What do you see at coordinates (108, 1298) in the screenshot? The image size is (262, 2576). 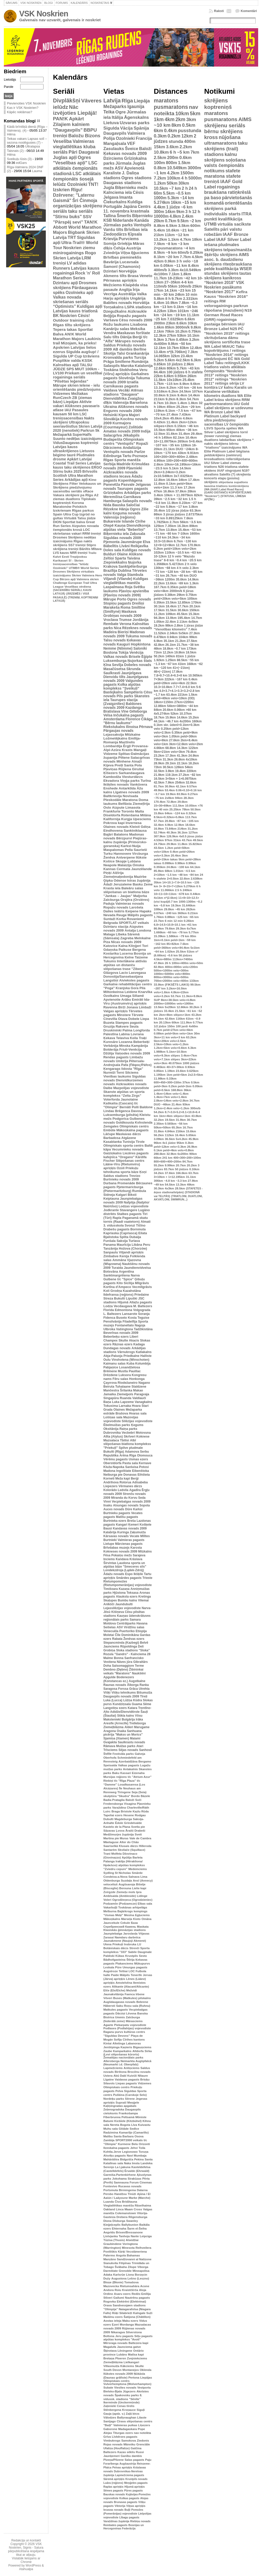 I see `Streza` at bounding box center [108, 1298].